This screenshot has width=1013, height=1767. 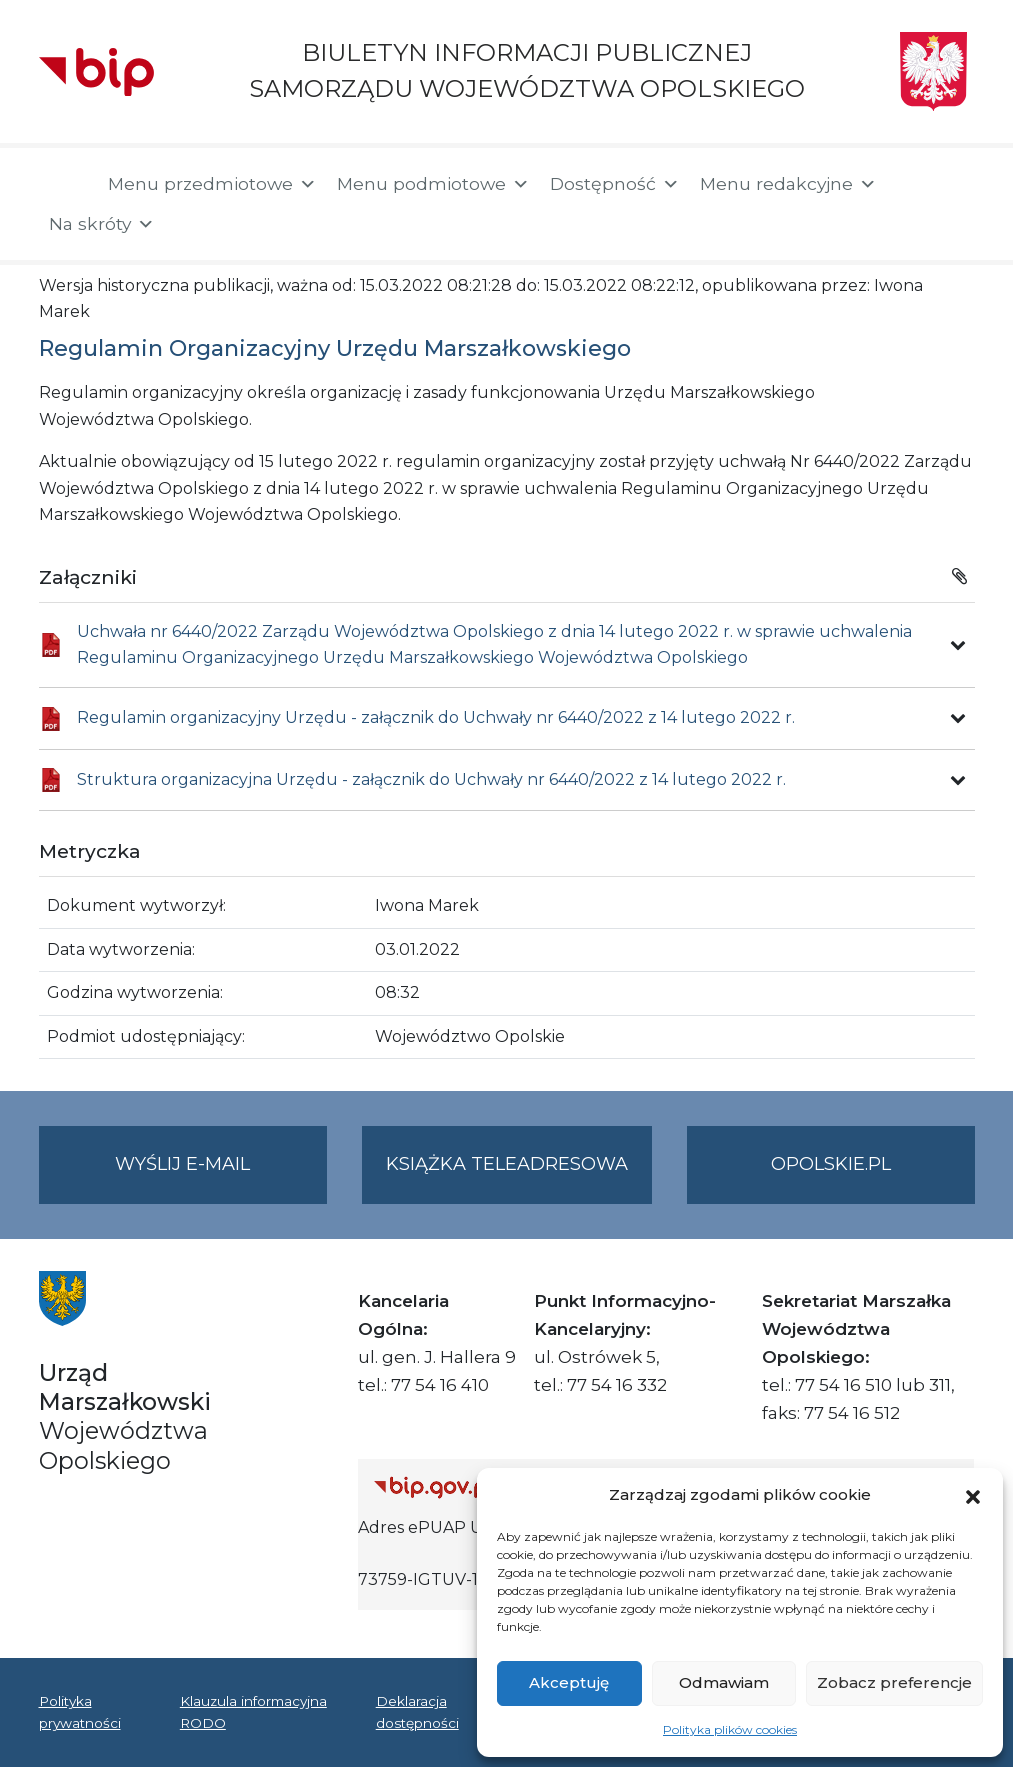 I want to click on Zobacz preferencje, so click(x=894, y=1682).